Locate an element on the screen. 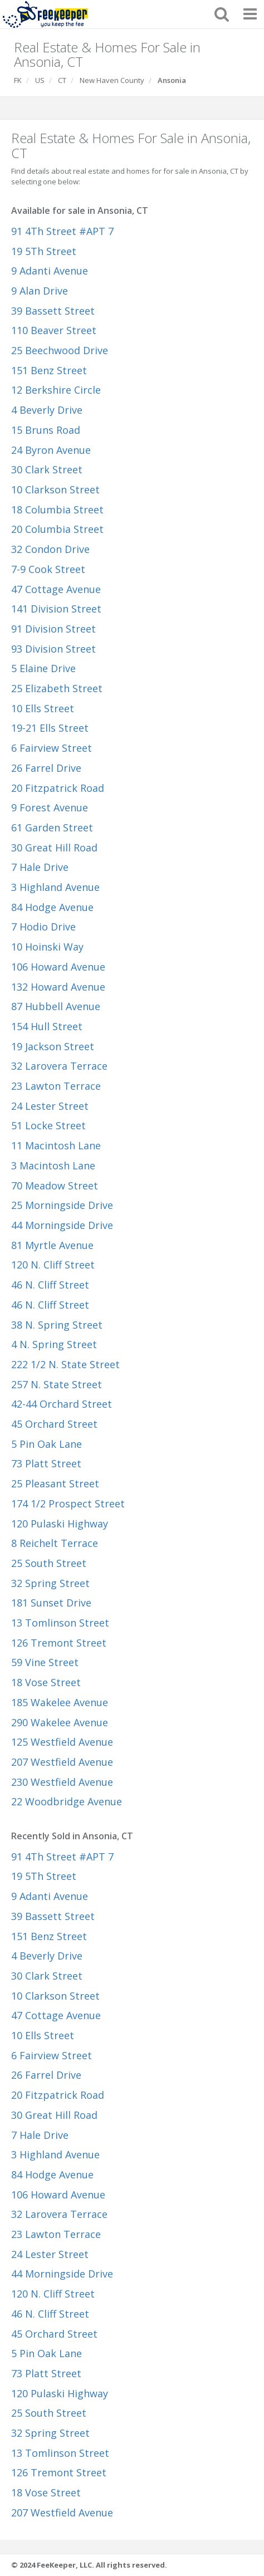 Image resolution: width=264 pixels, height=2576 pixels. 45 Orchard Street is located at coordinates (54, 1424).